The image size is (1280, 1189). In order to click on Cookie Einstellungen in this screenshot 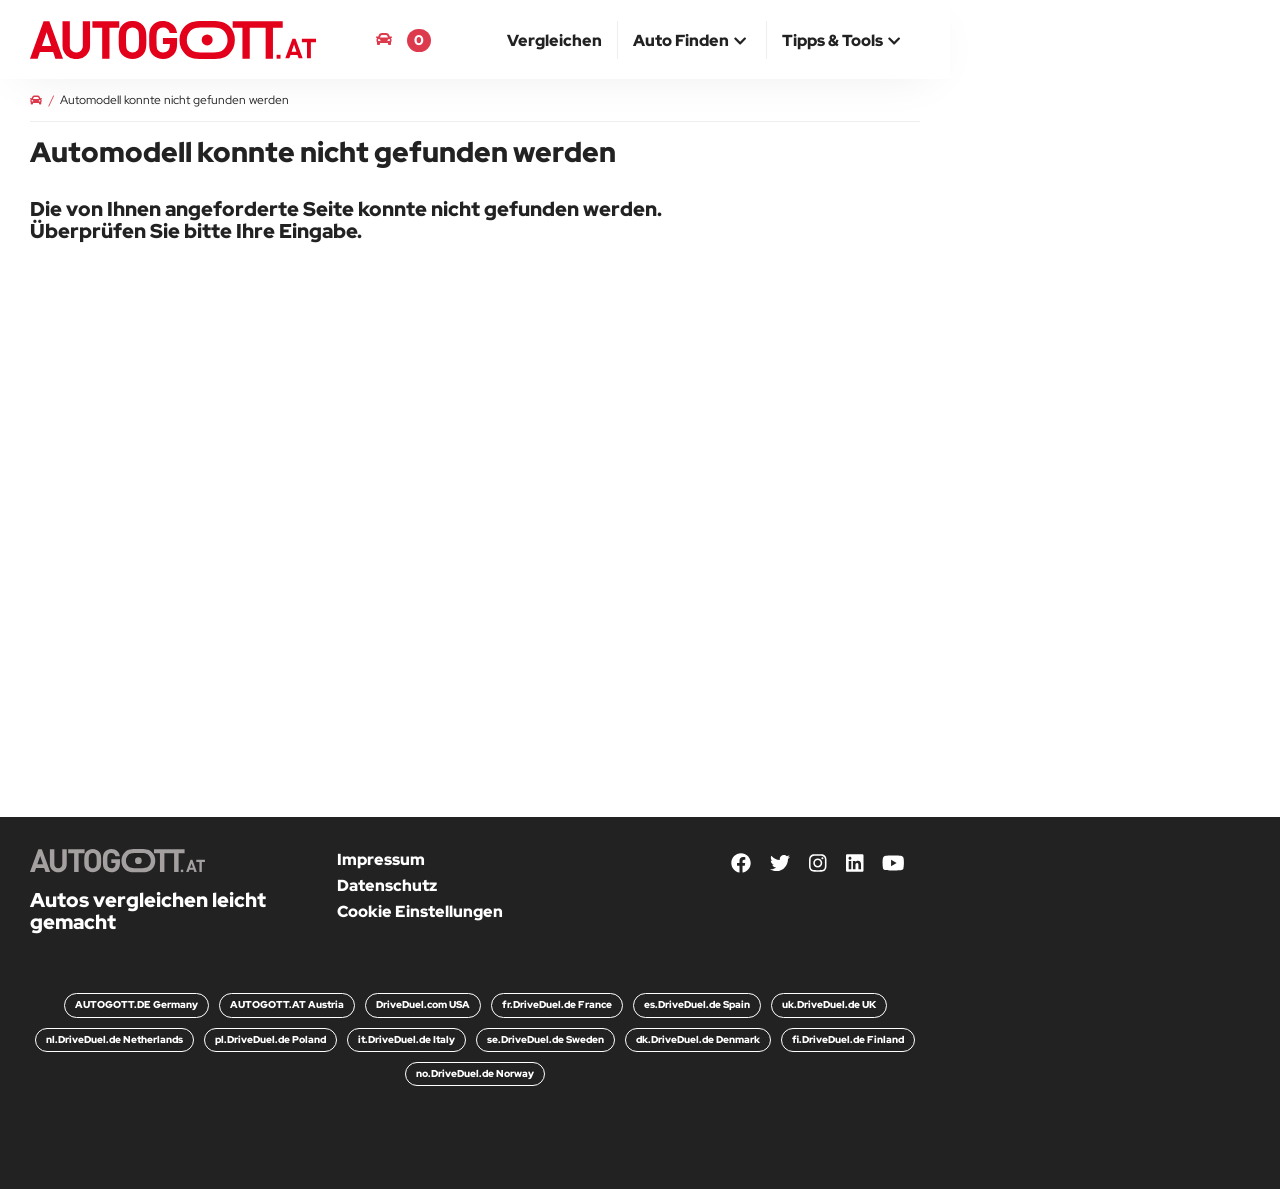, I will do `click(420, 911)`.